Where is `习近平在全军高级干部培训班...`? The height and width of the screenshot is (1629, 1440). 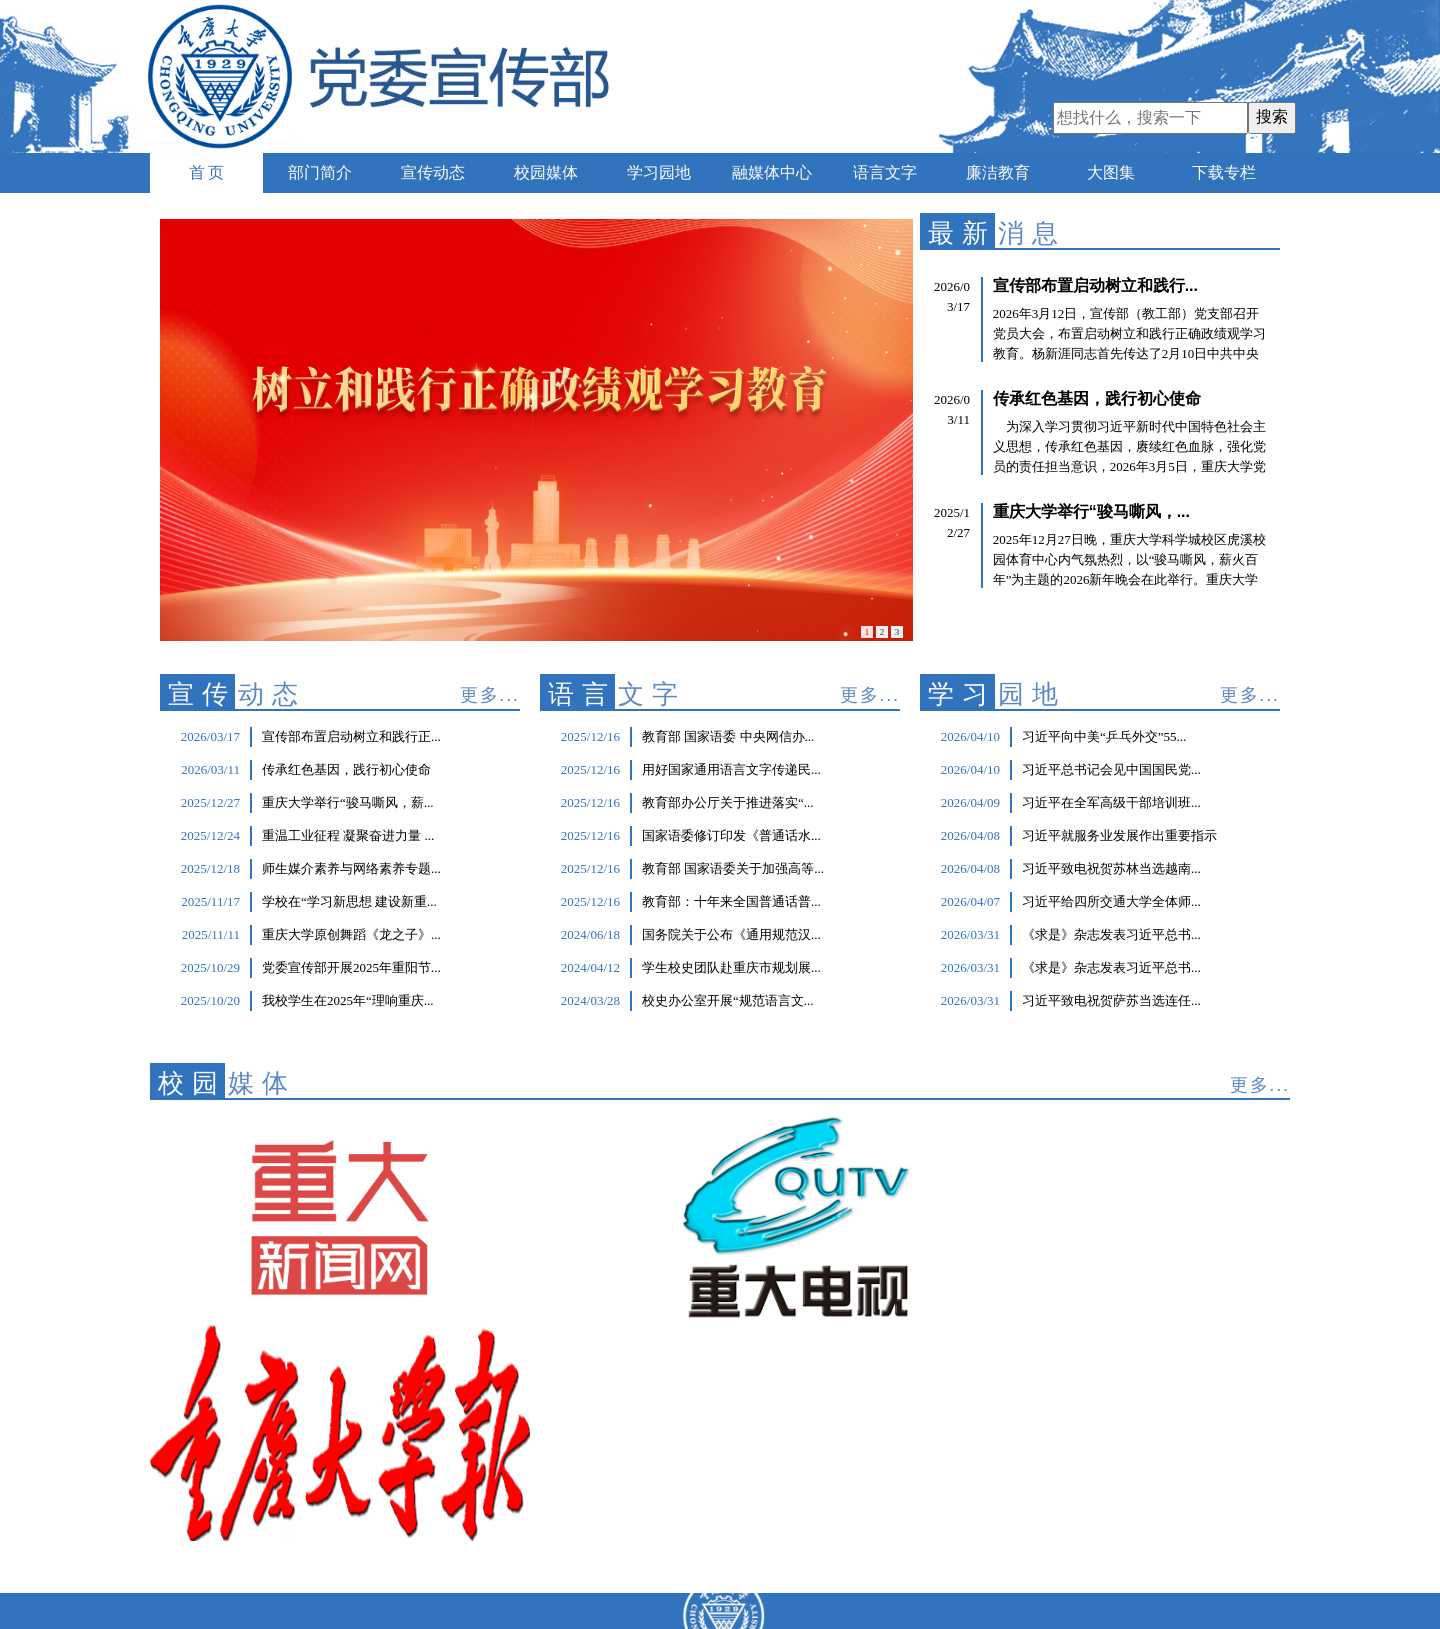
习近平在全军高级干部培训班... is located at coordinates (1111, 802).